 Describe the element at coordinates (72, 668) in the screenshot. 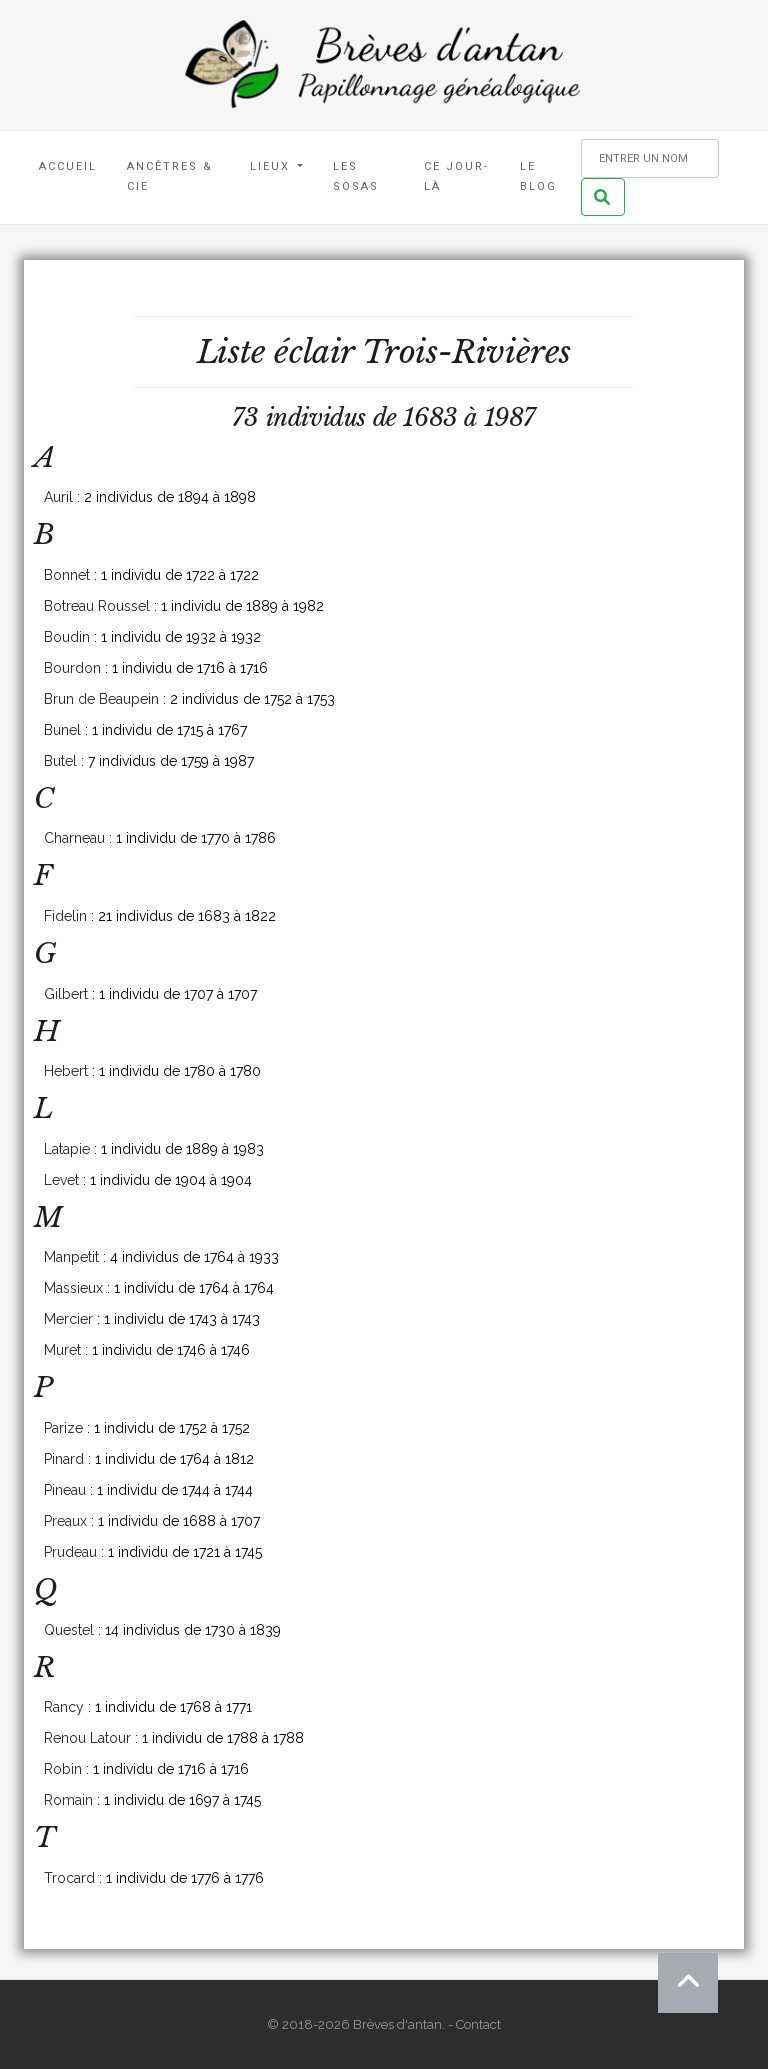

I see `Bourdon` at that location.